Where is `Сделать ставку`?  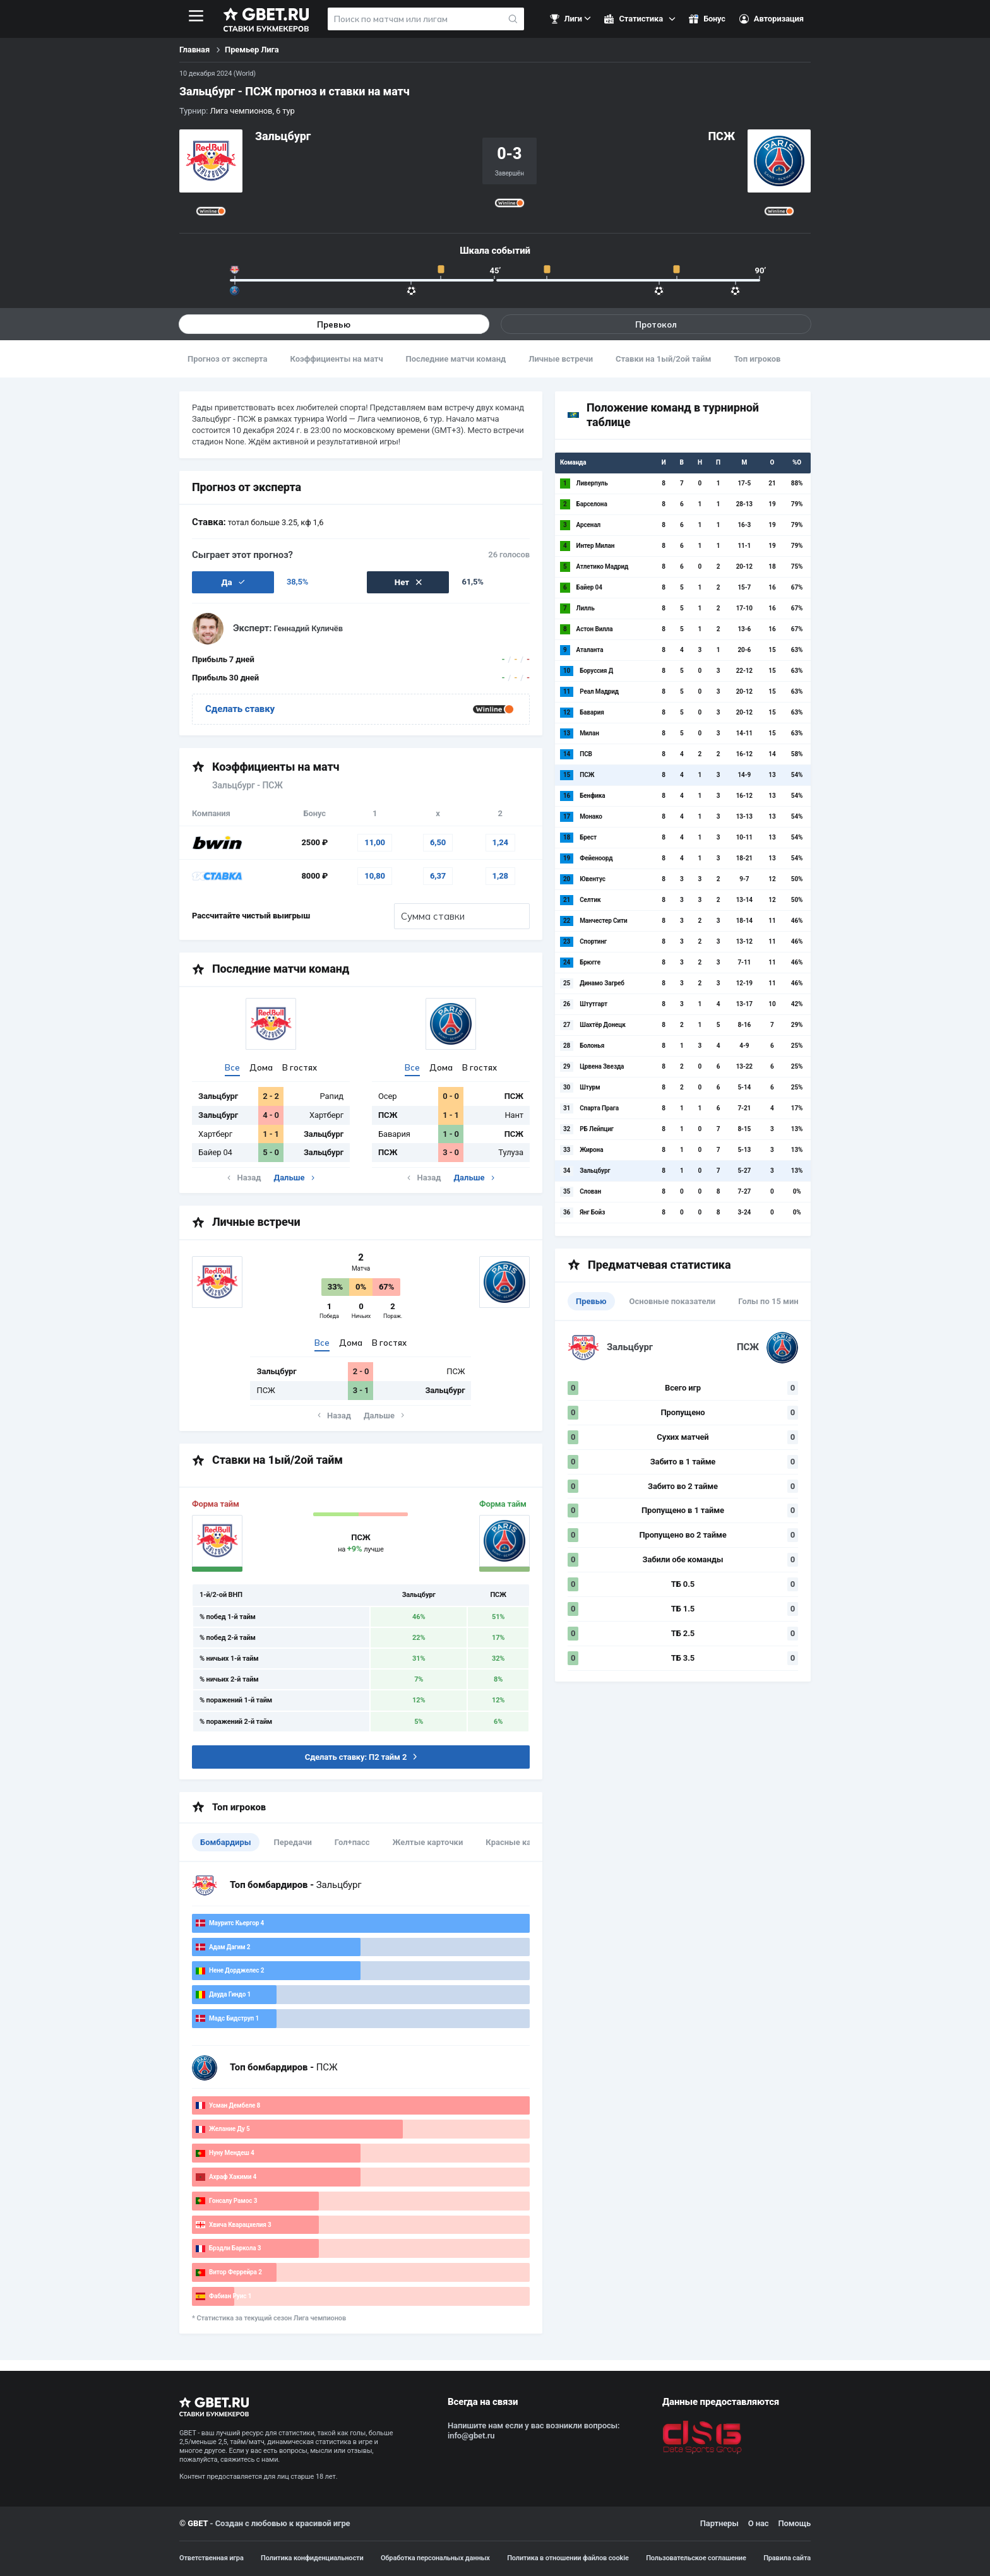 Сделать ставку is located at coordinates (240, 709).